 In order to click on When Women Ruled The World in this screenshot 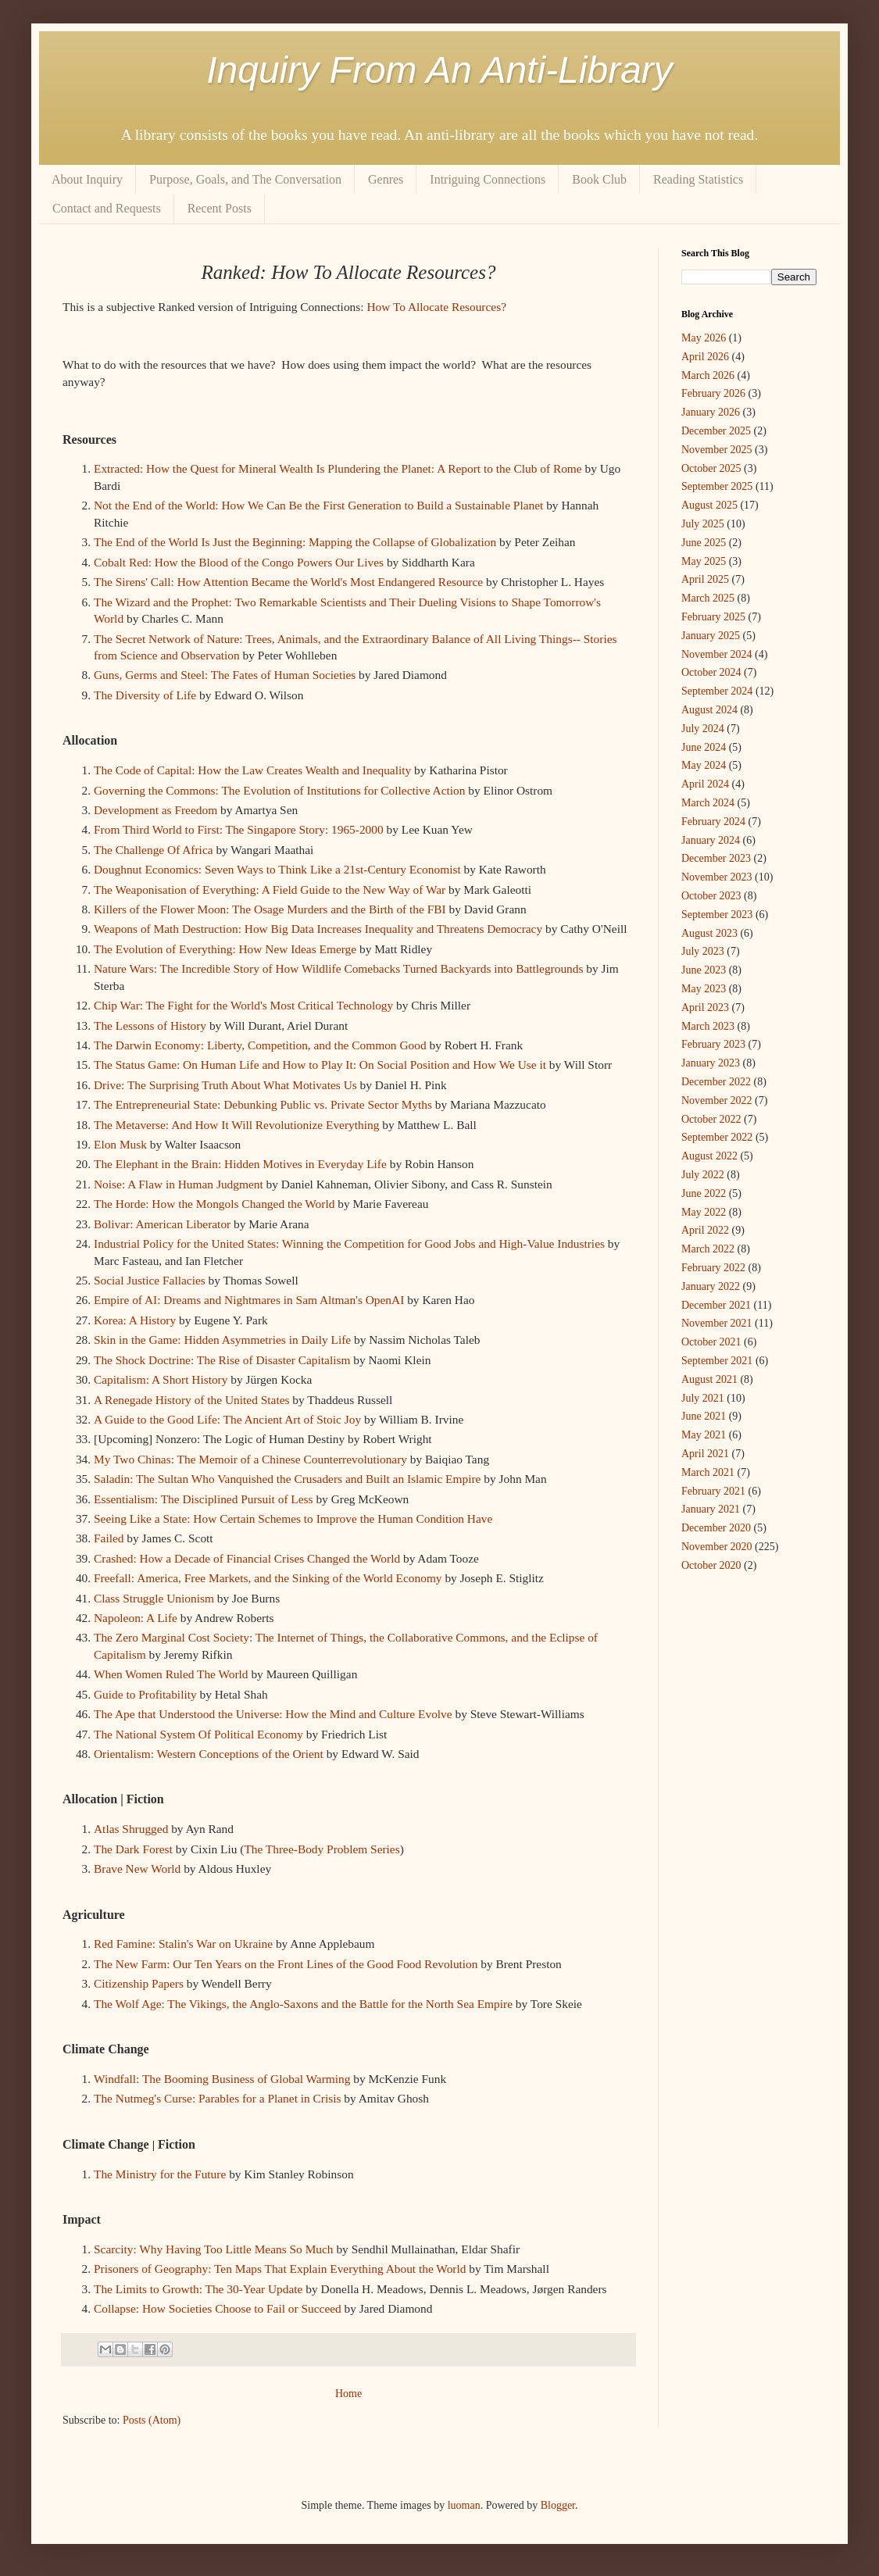, I will do `click(171, 1674)`.